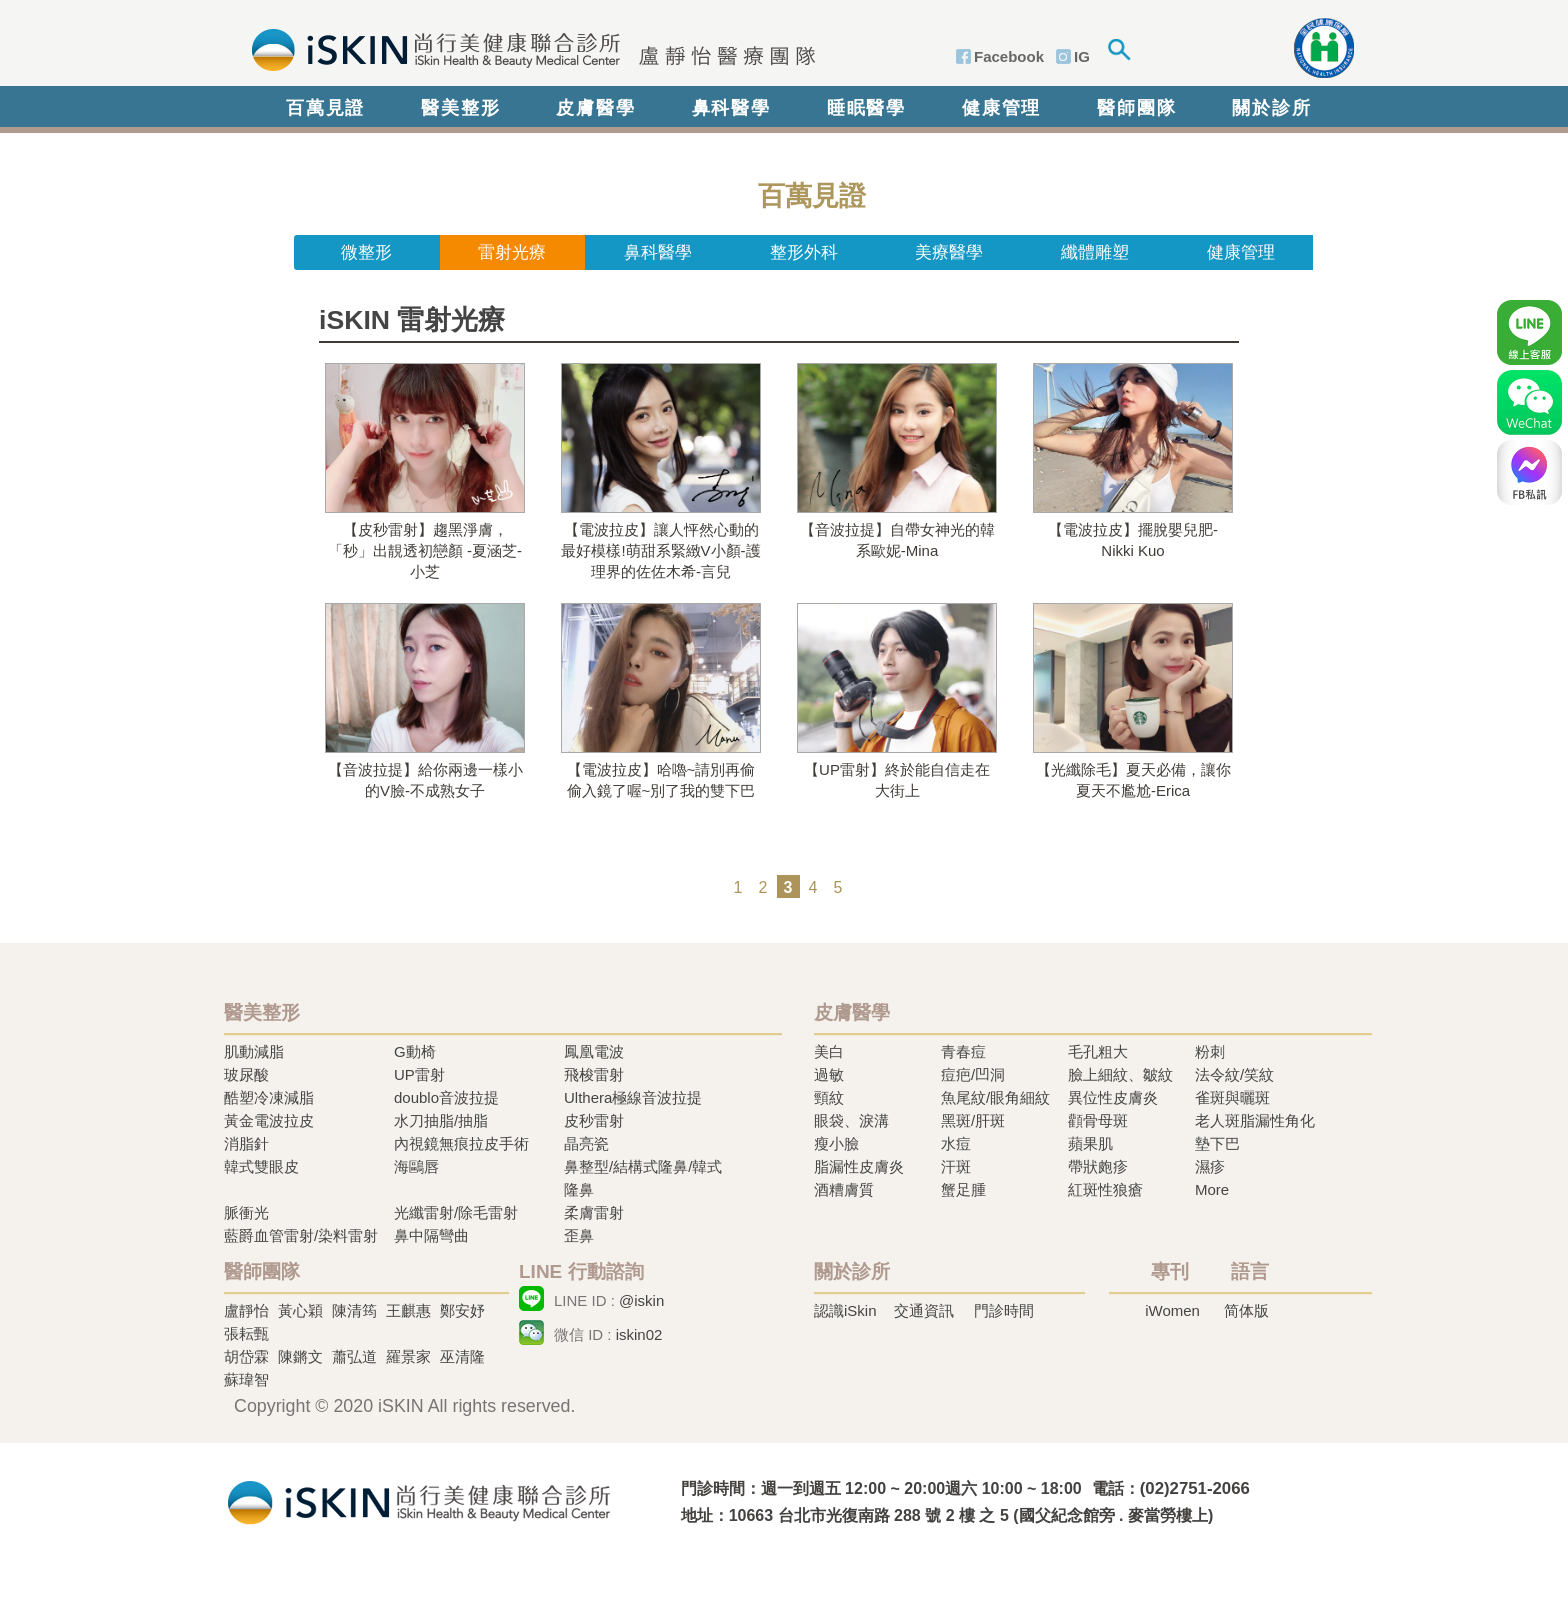  I want to click on 鼻科醫學, so click(731, 108).